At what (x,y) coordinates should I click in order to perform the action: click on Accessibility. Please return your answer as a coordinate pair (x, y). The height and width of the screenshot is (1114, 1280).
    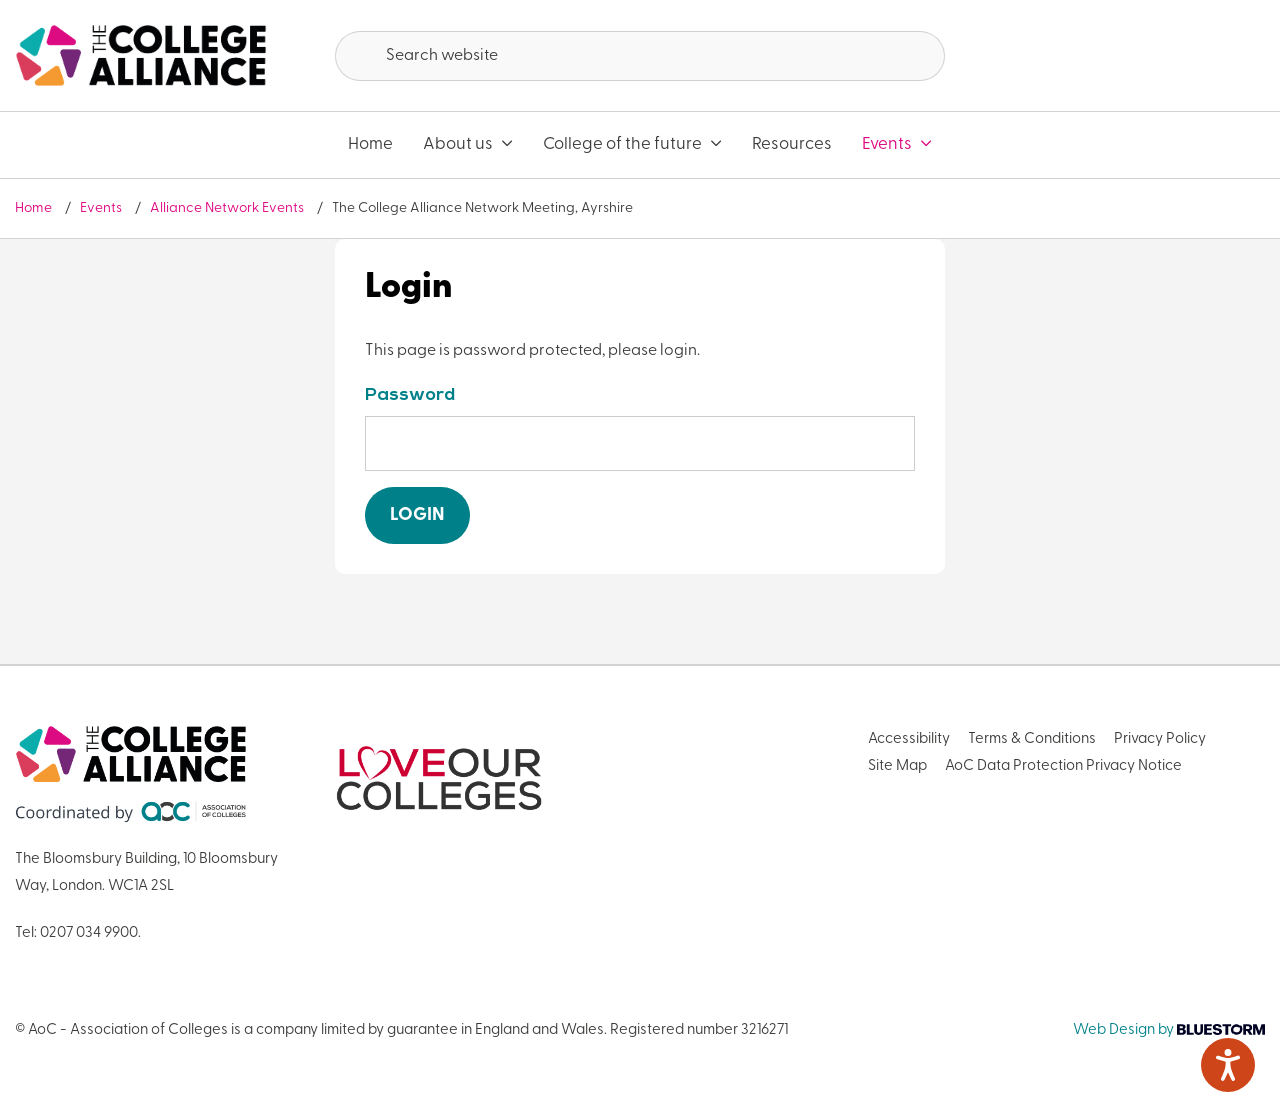
    Looking at the image, I should click on (909, 739).